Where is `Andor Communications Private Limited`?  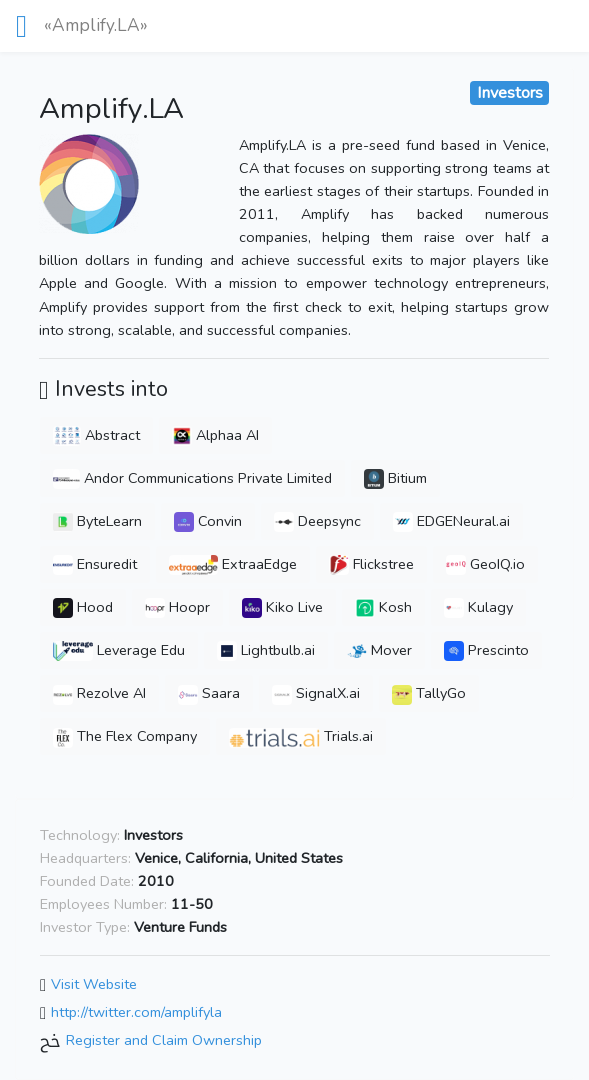
Andor Communications Private Limited is located at coordinates (192, 478).